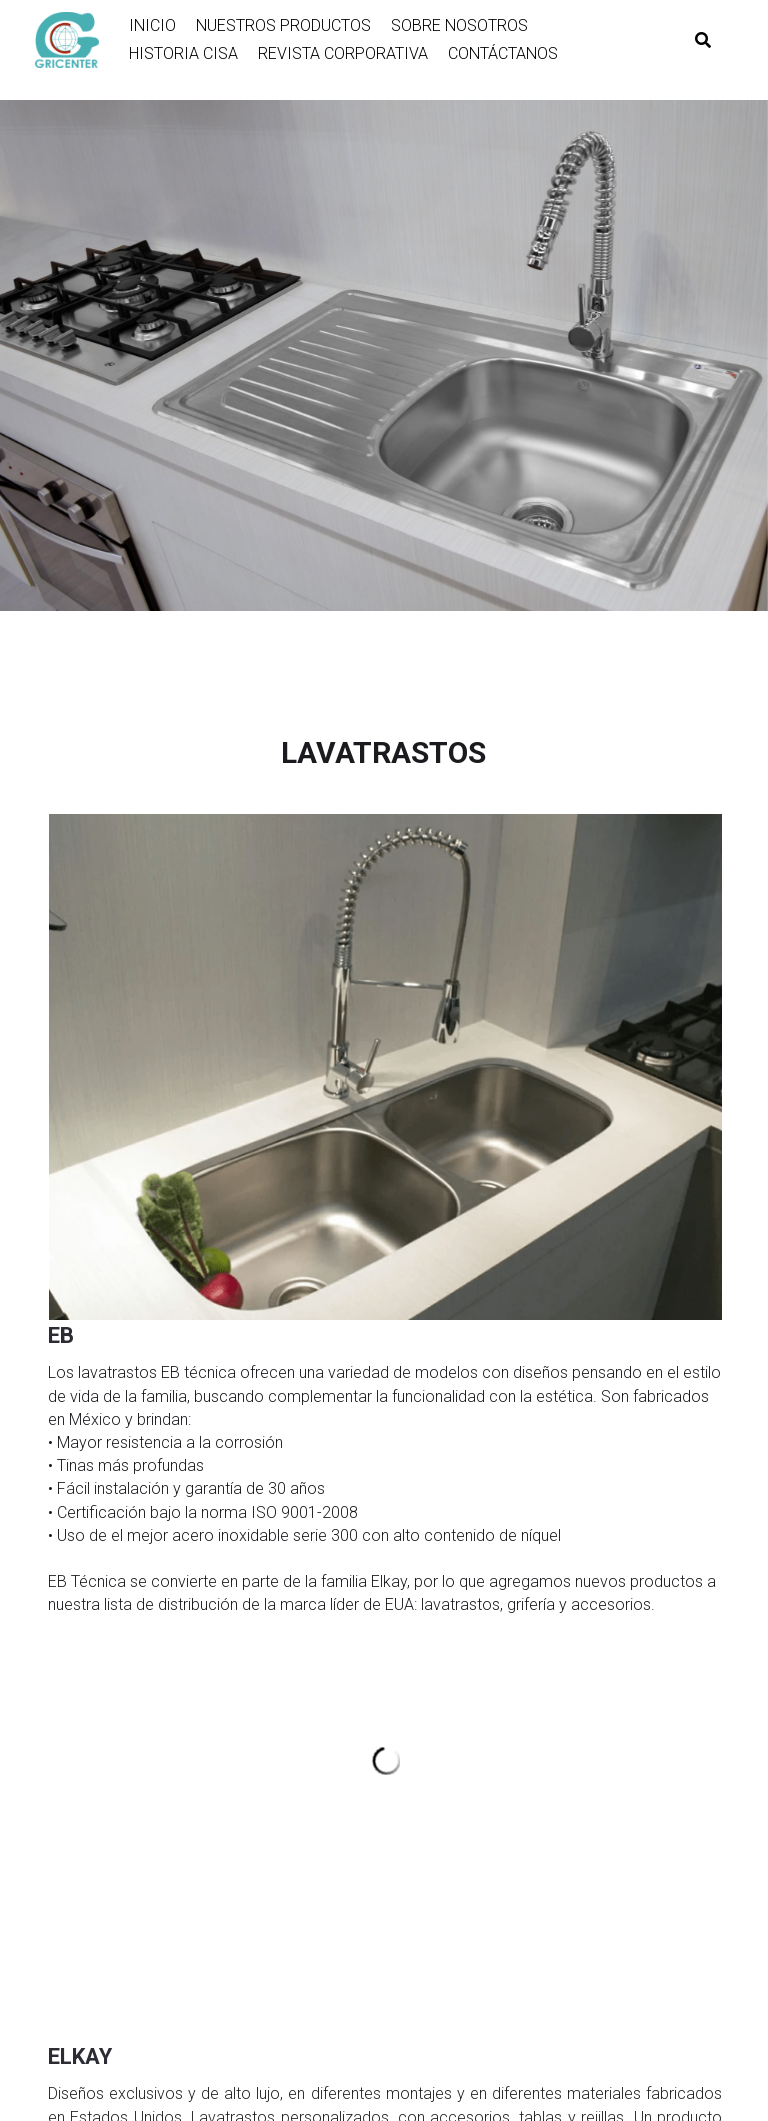 This screenshot has height=2121, width=768. Describe the element at coordinates (292, 1697) in the screenshot. I see `Elkay` at that location.